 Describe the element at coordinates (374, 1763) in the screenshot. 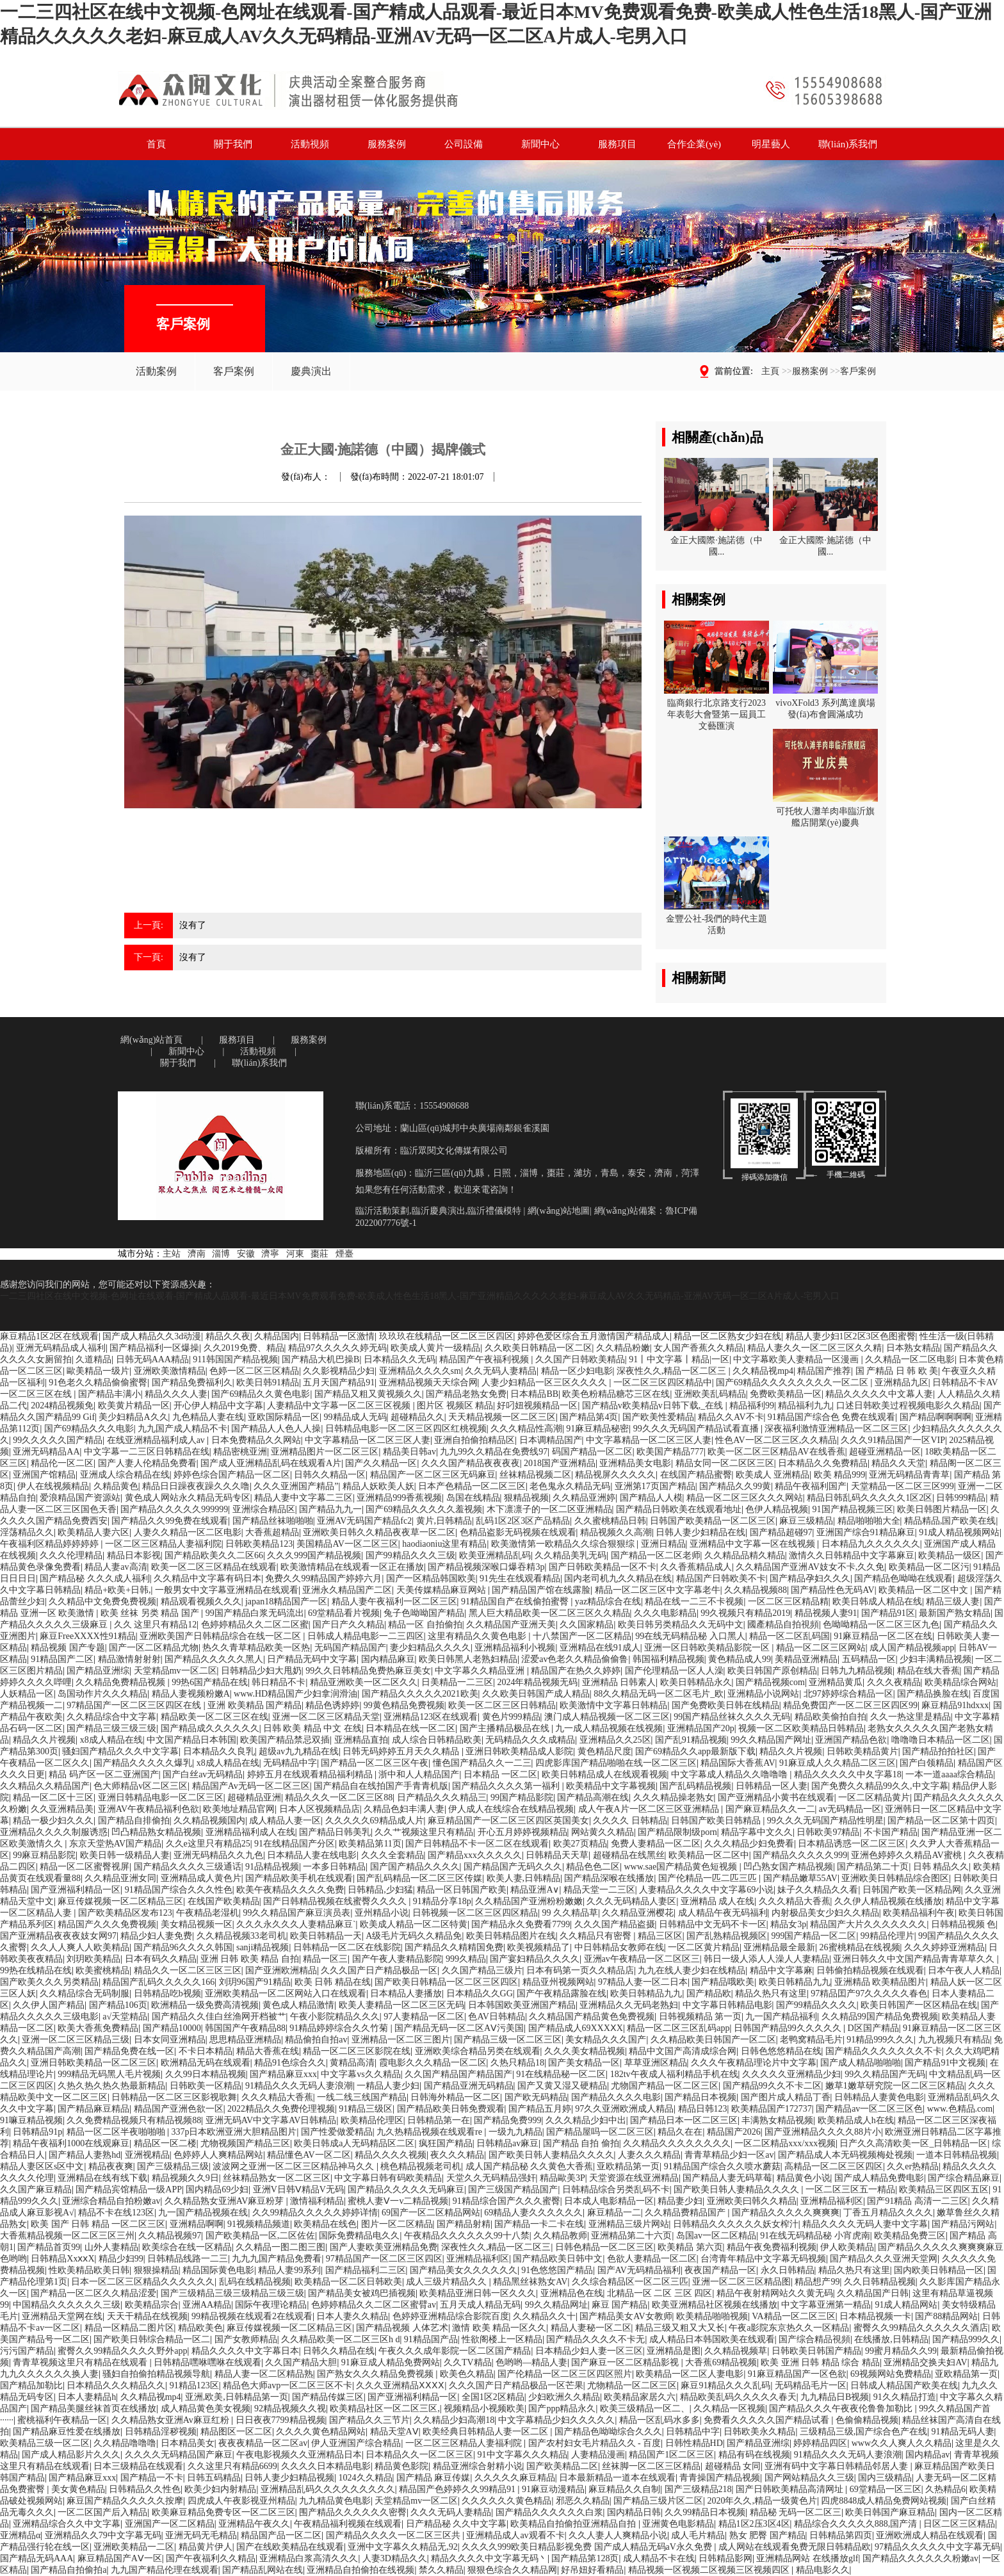

I see `国产精品一区二区三区午夜` at that location.